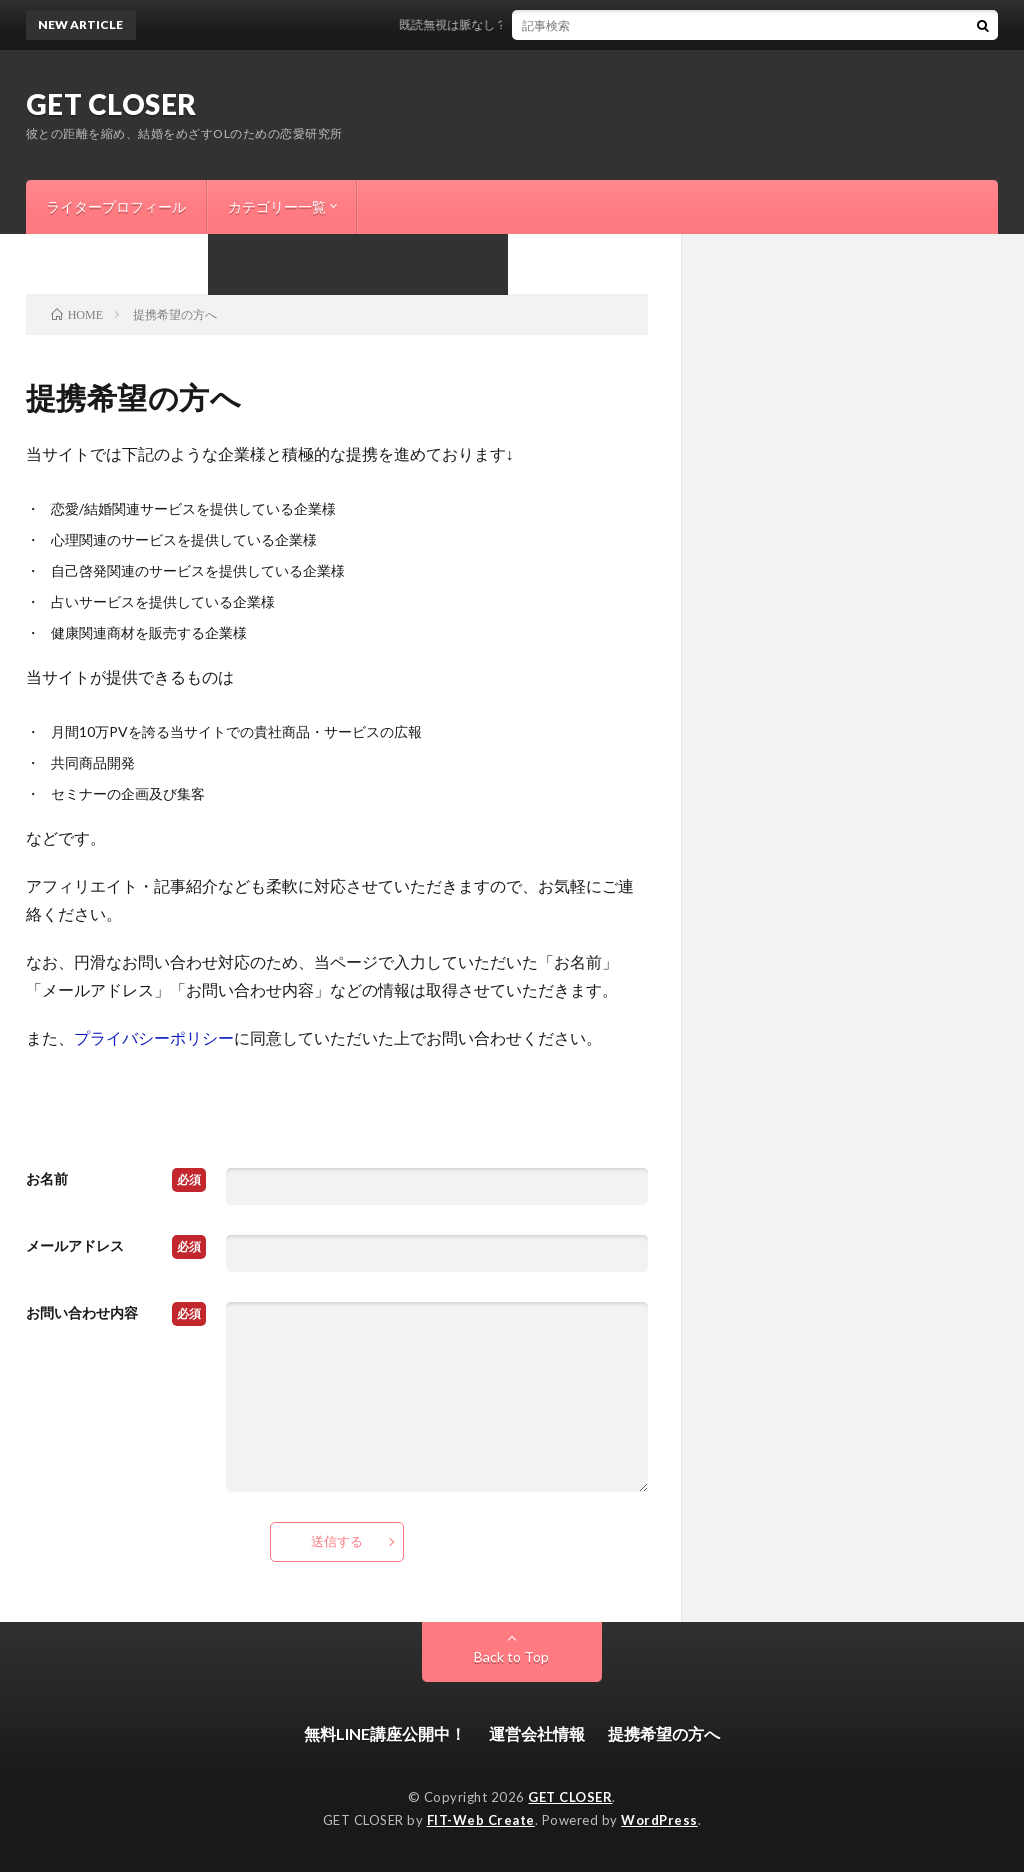  I want to click on 無料LINE講座公開中！, so click(385, 1733).